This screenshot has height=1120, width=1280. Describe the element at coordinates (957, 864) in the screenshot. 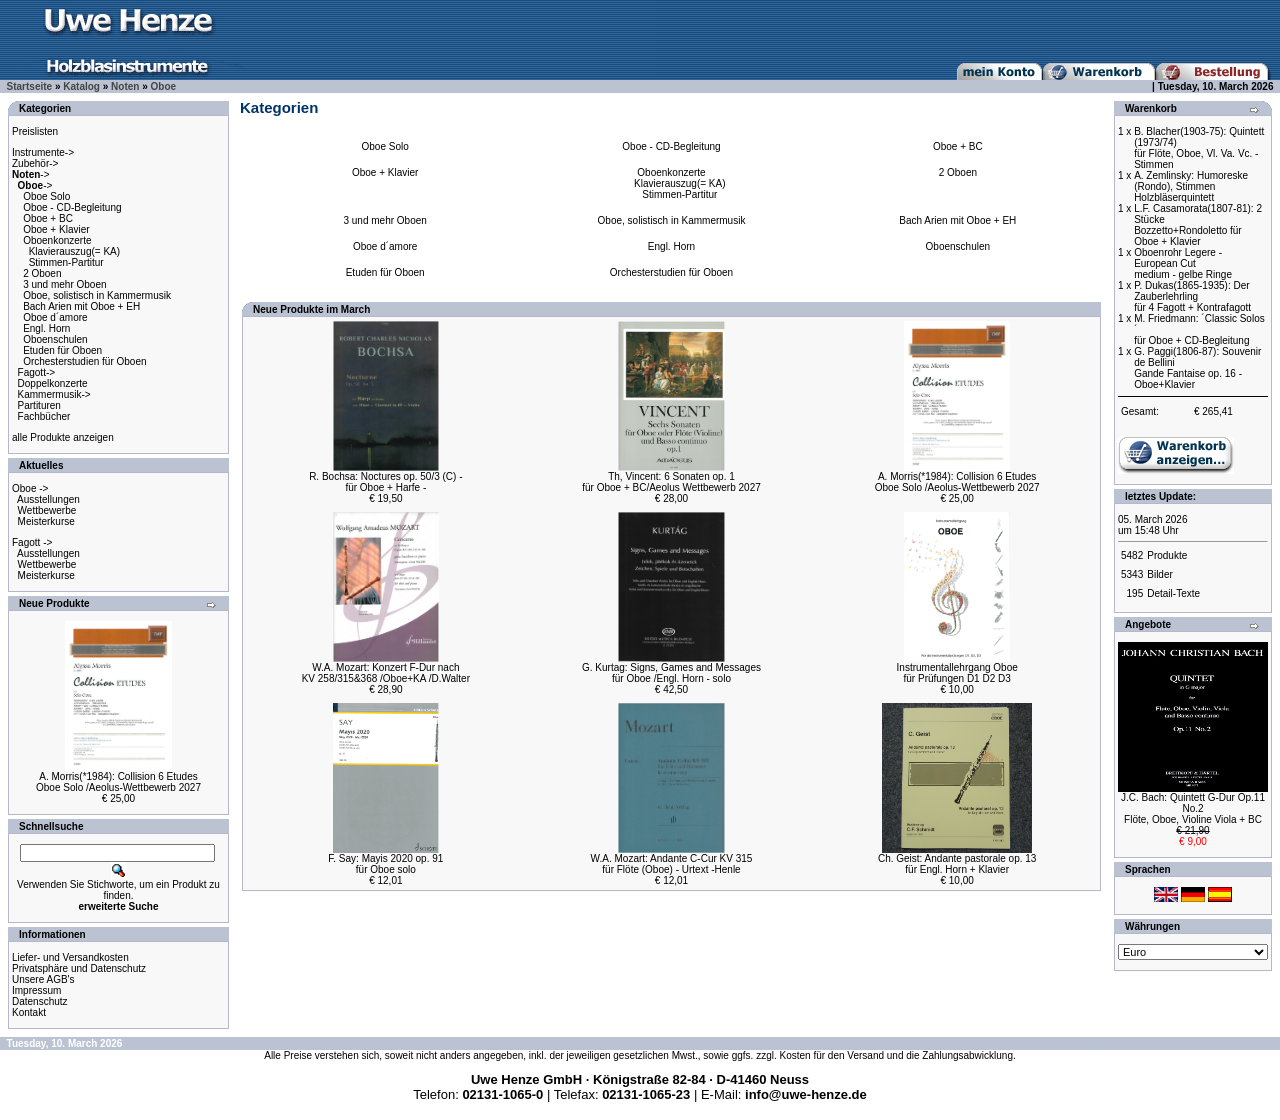

I see `Ch. Geist: Andante pastorale op. 13für Engl. Horn + Klavier` at that location.